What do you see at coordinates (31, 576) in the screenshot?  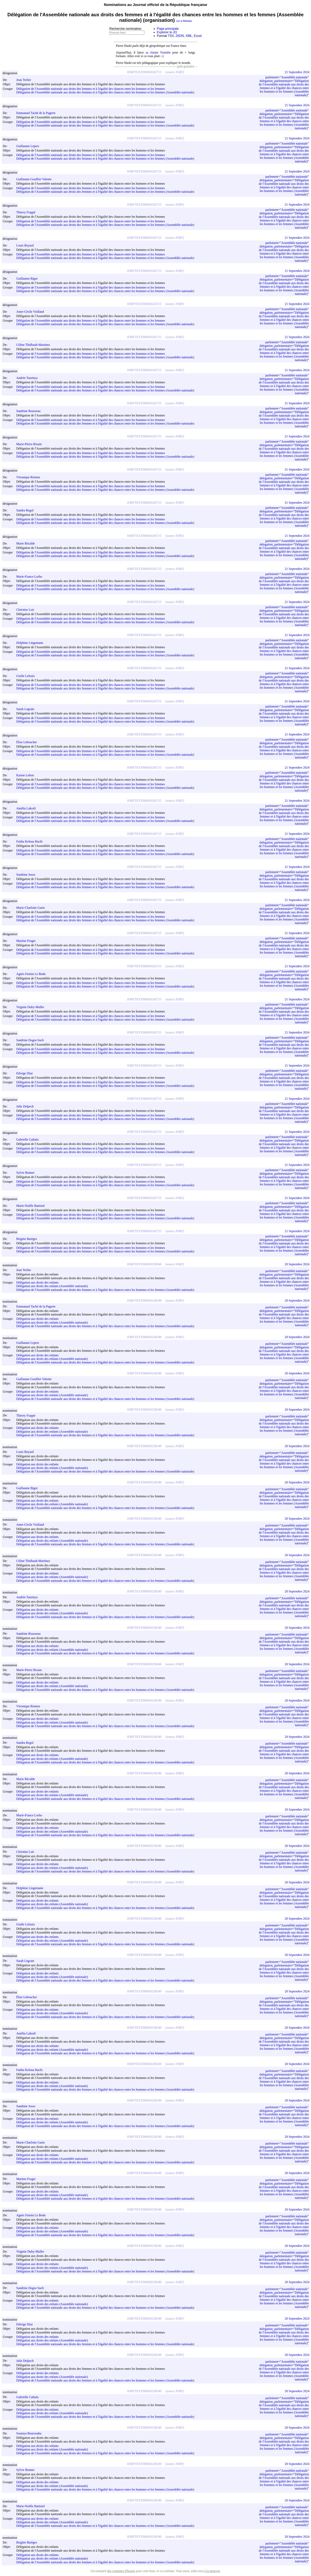 I see `Marie-France Lorho` at bounding box center [31, 576].